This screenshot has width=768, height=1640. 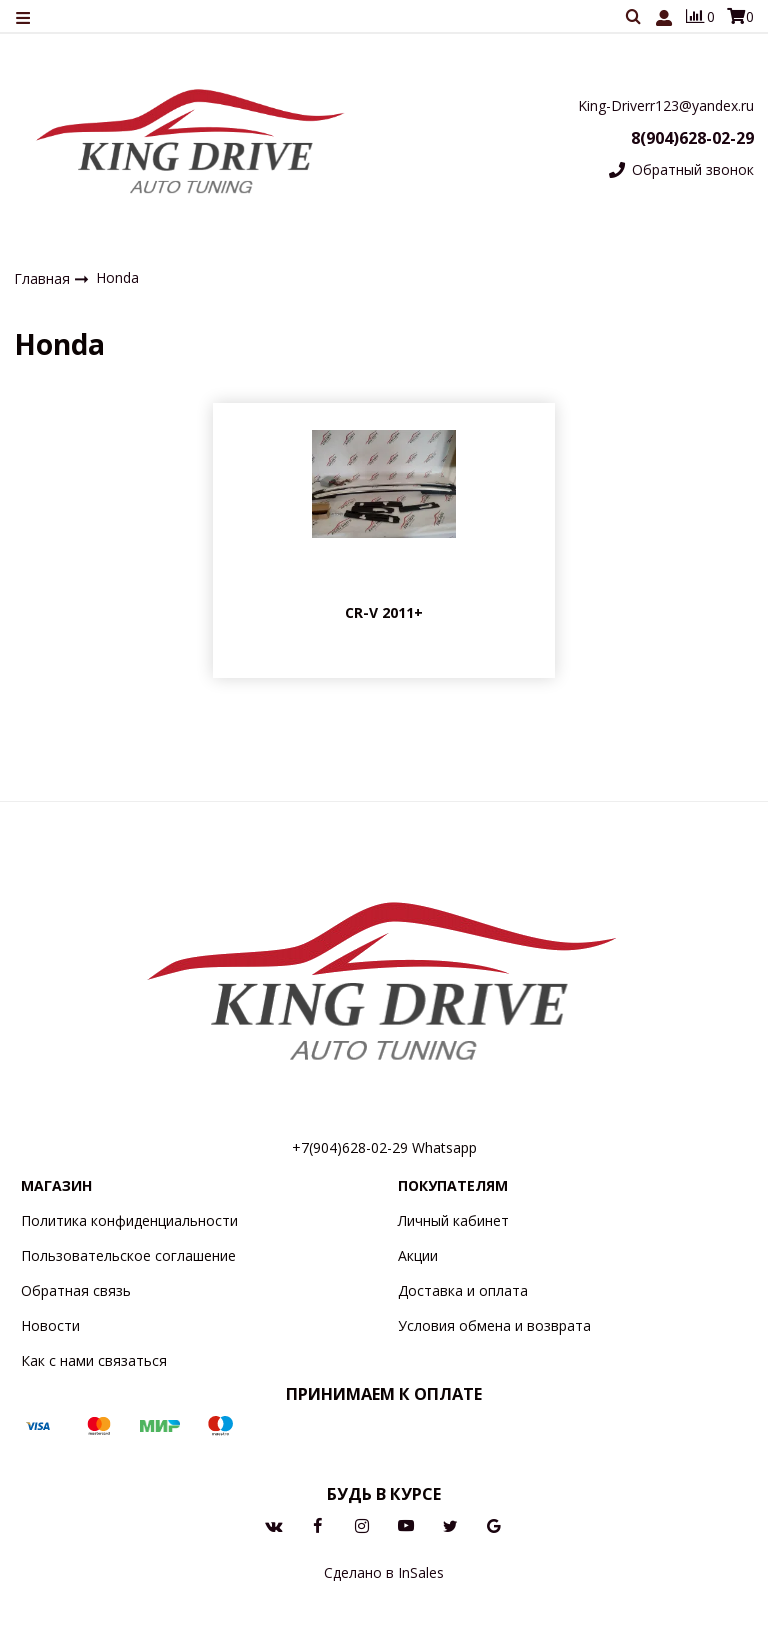 What do you see at coordinates (129, 1220) in the screenshot?
I see `Политика конфиденциальности` at bounding box center [129, 1220].